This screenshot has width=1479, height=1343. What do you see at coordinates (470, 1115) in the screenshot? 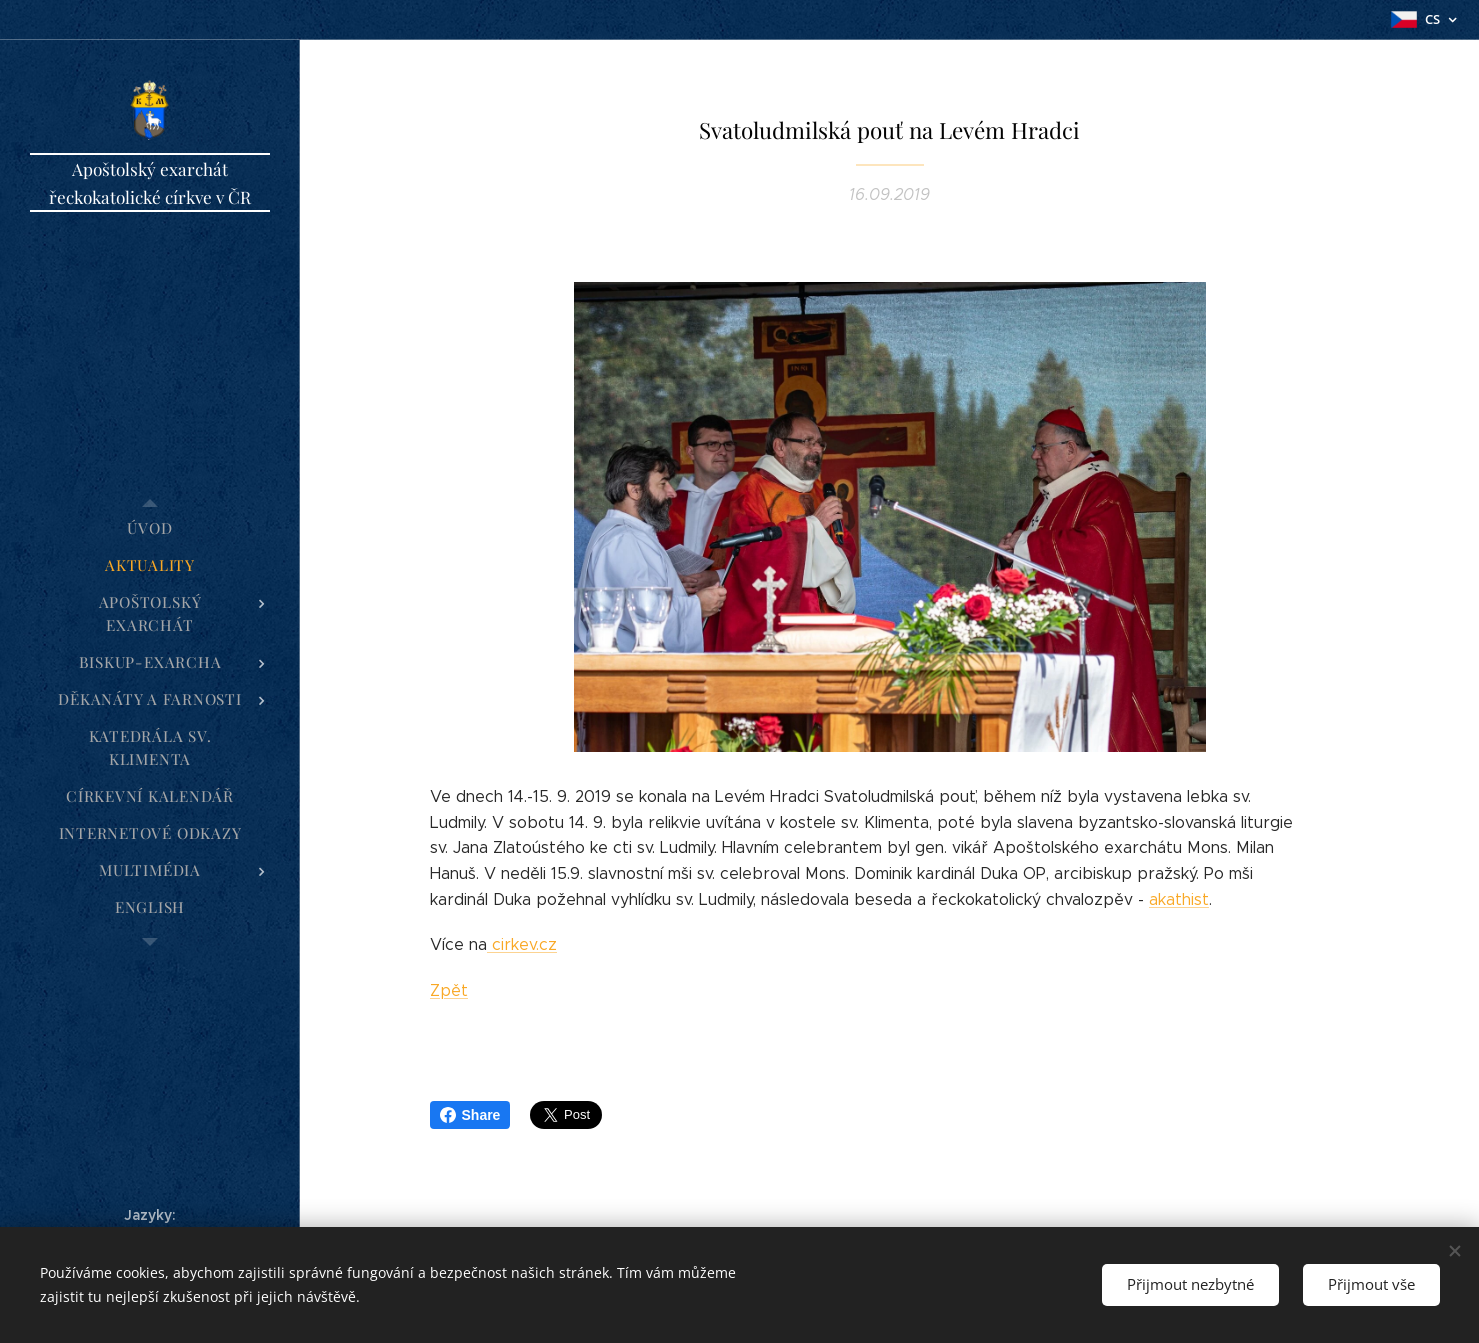
I see `Share` at bounding box center [470, 1115].